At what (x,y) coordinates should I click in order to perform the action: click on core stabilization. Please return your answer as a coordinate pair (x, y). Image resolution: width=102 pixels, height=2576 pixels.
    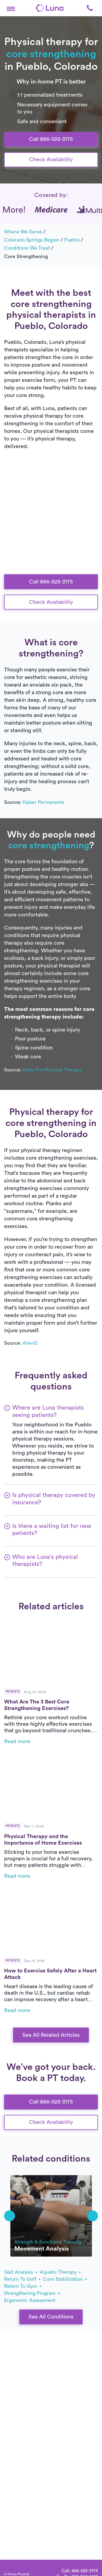
    Looking at the image, I should click on (65, 2279).